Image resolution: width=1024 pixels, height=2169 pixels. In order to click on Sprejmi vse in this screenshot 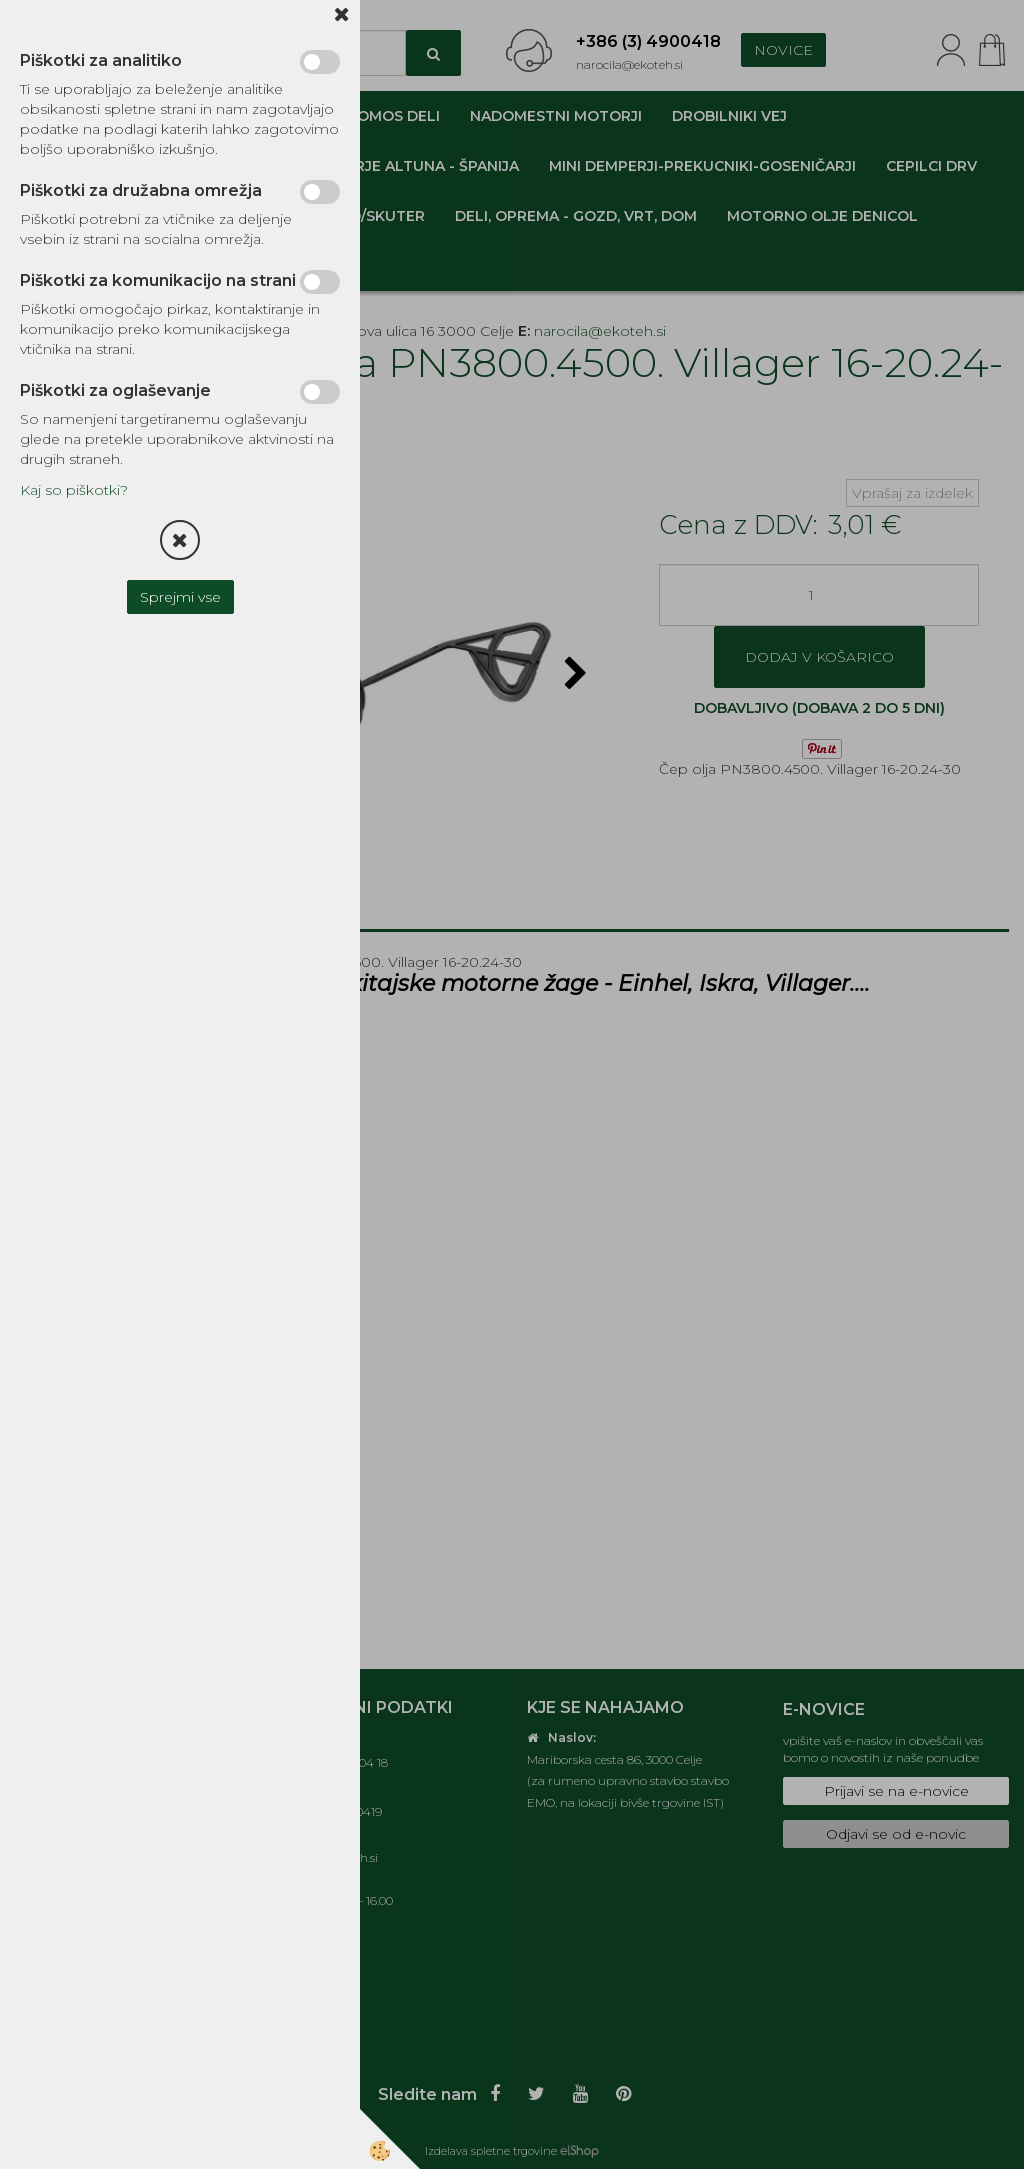, I will do `click(180, 597)`.